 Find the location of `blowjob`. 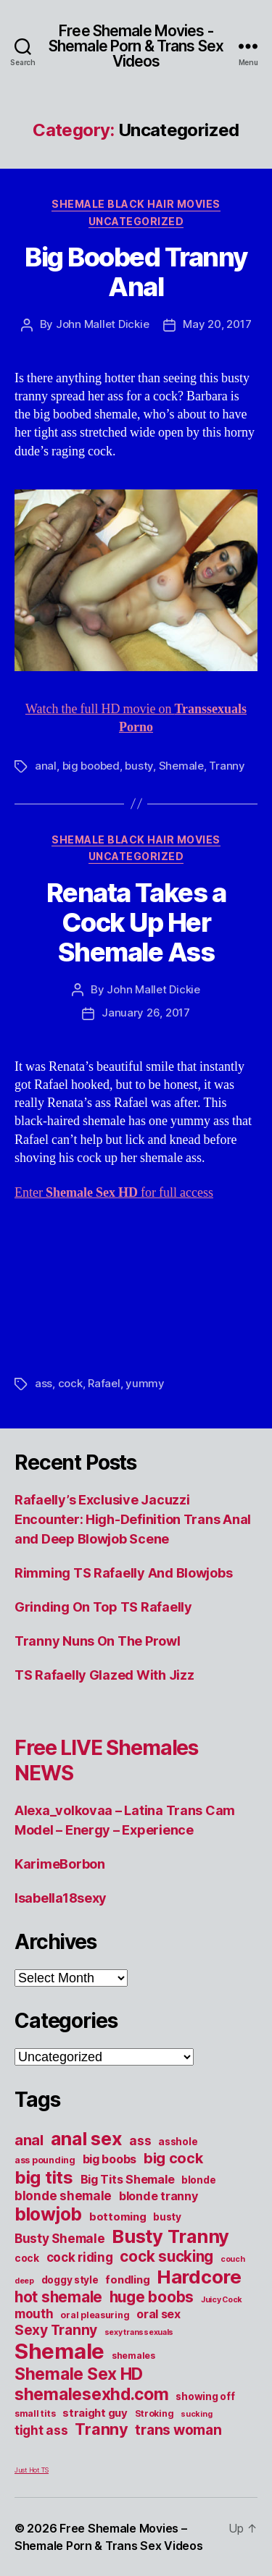

blowjob is located at coordinates (48, 2214).